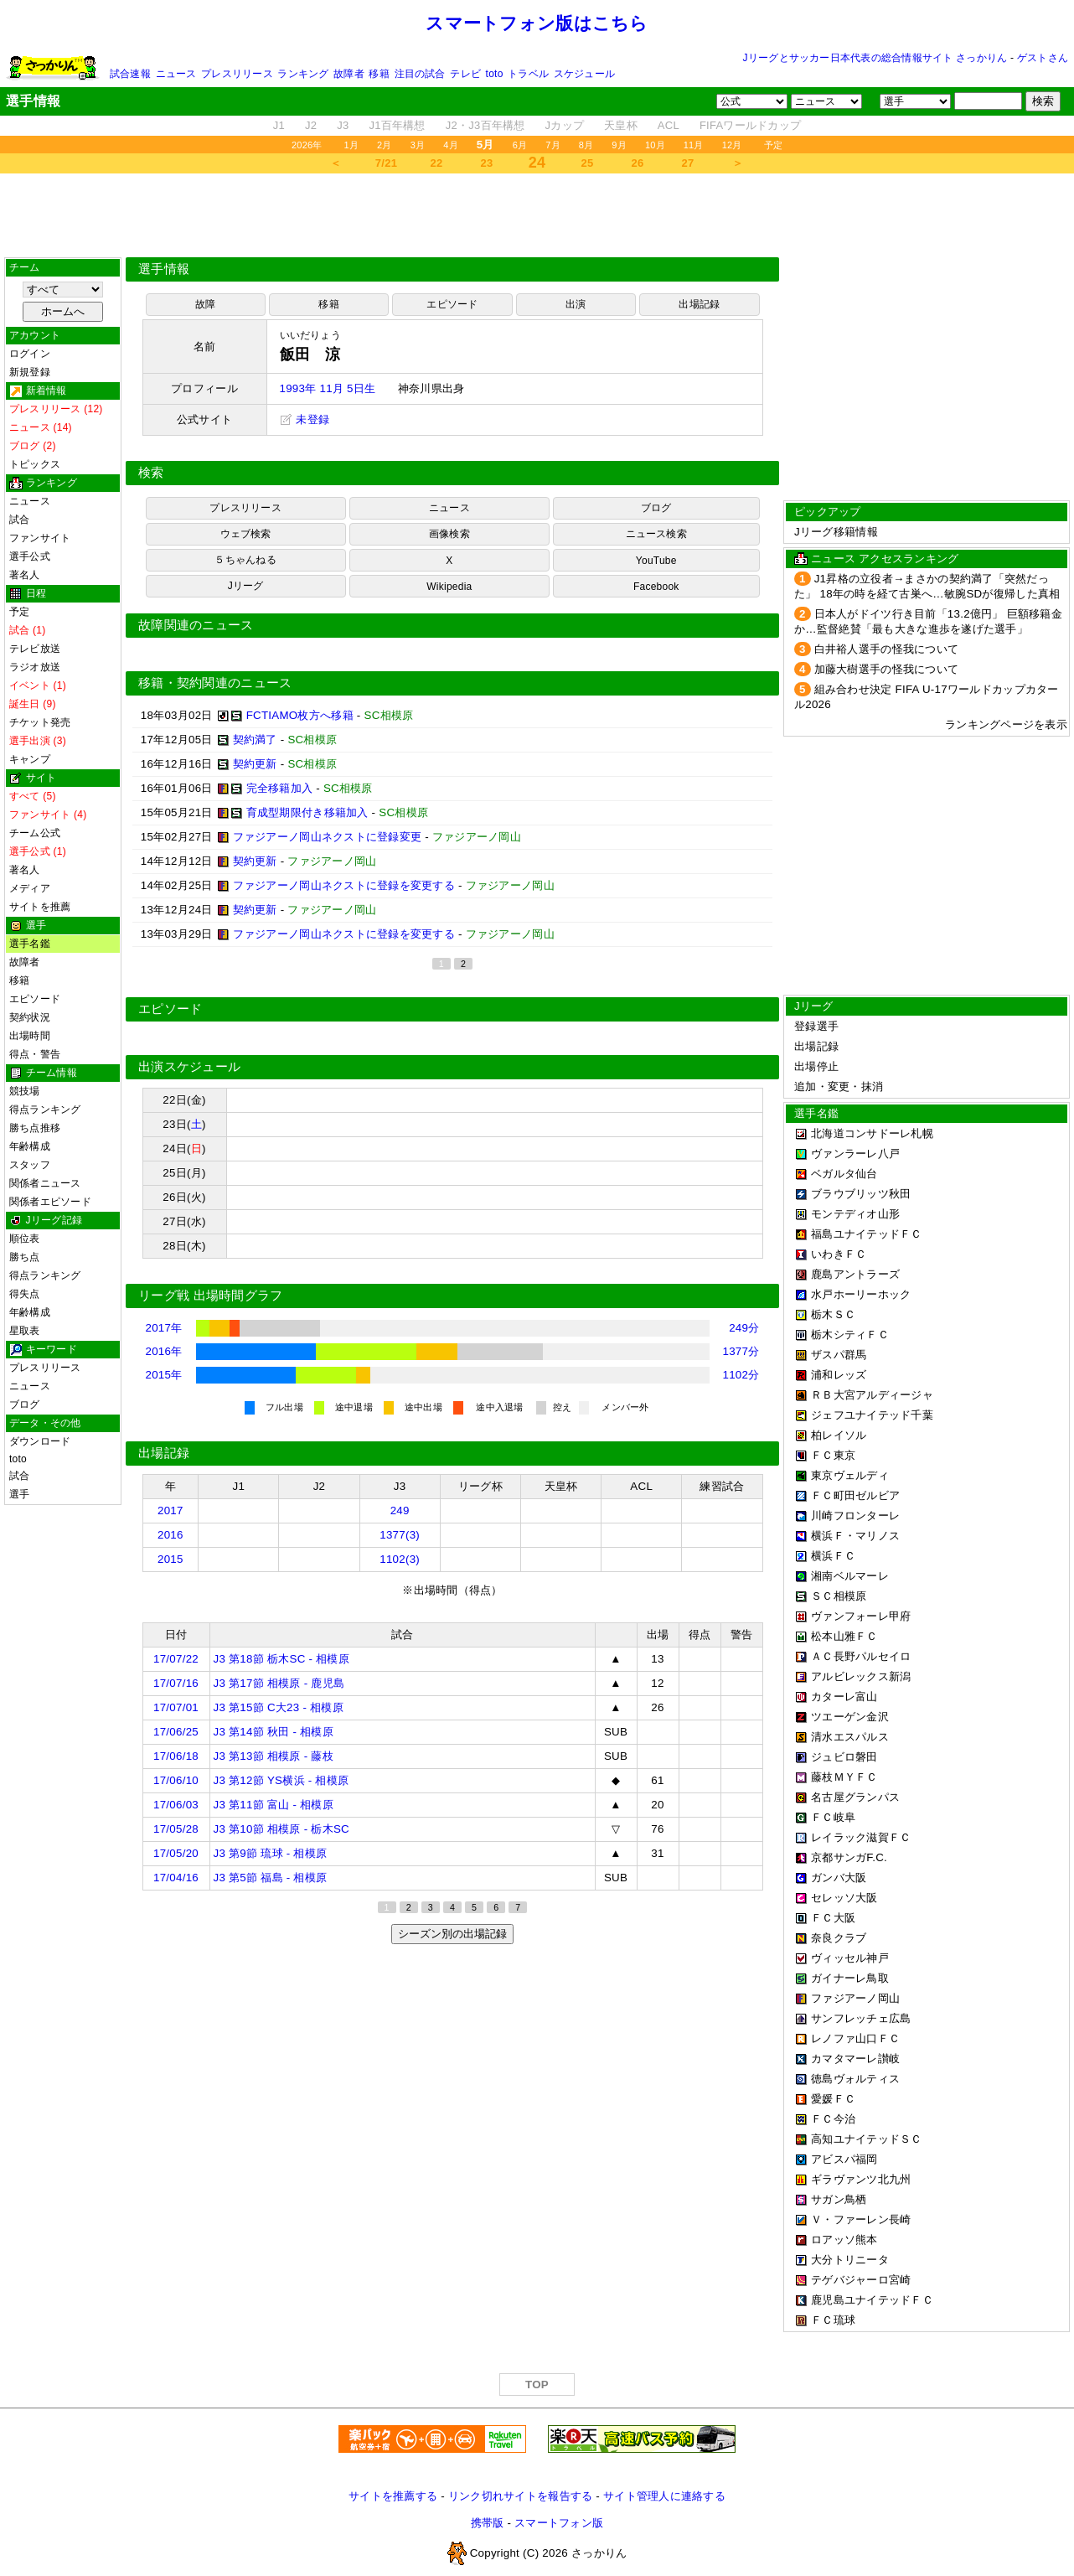  What do you see at coordinates (855, 2058) in the screenshot?
I see `カマタマーレ讃岐` at bounding box center [855, 2058].